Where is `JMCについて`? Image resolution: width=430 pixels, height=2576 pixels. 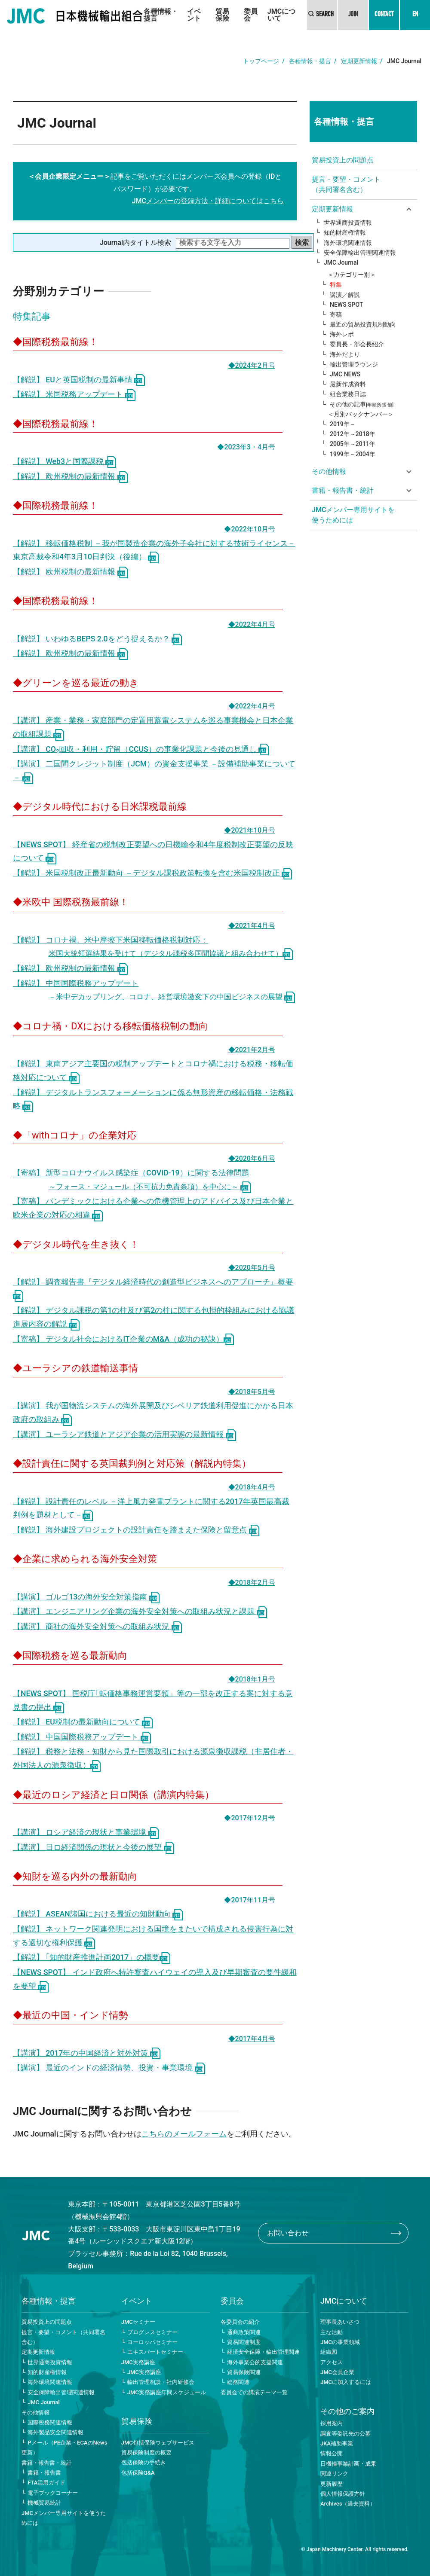
JMCについて is located at coordinates (281, 14).